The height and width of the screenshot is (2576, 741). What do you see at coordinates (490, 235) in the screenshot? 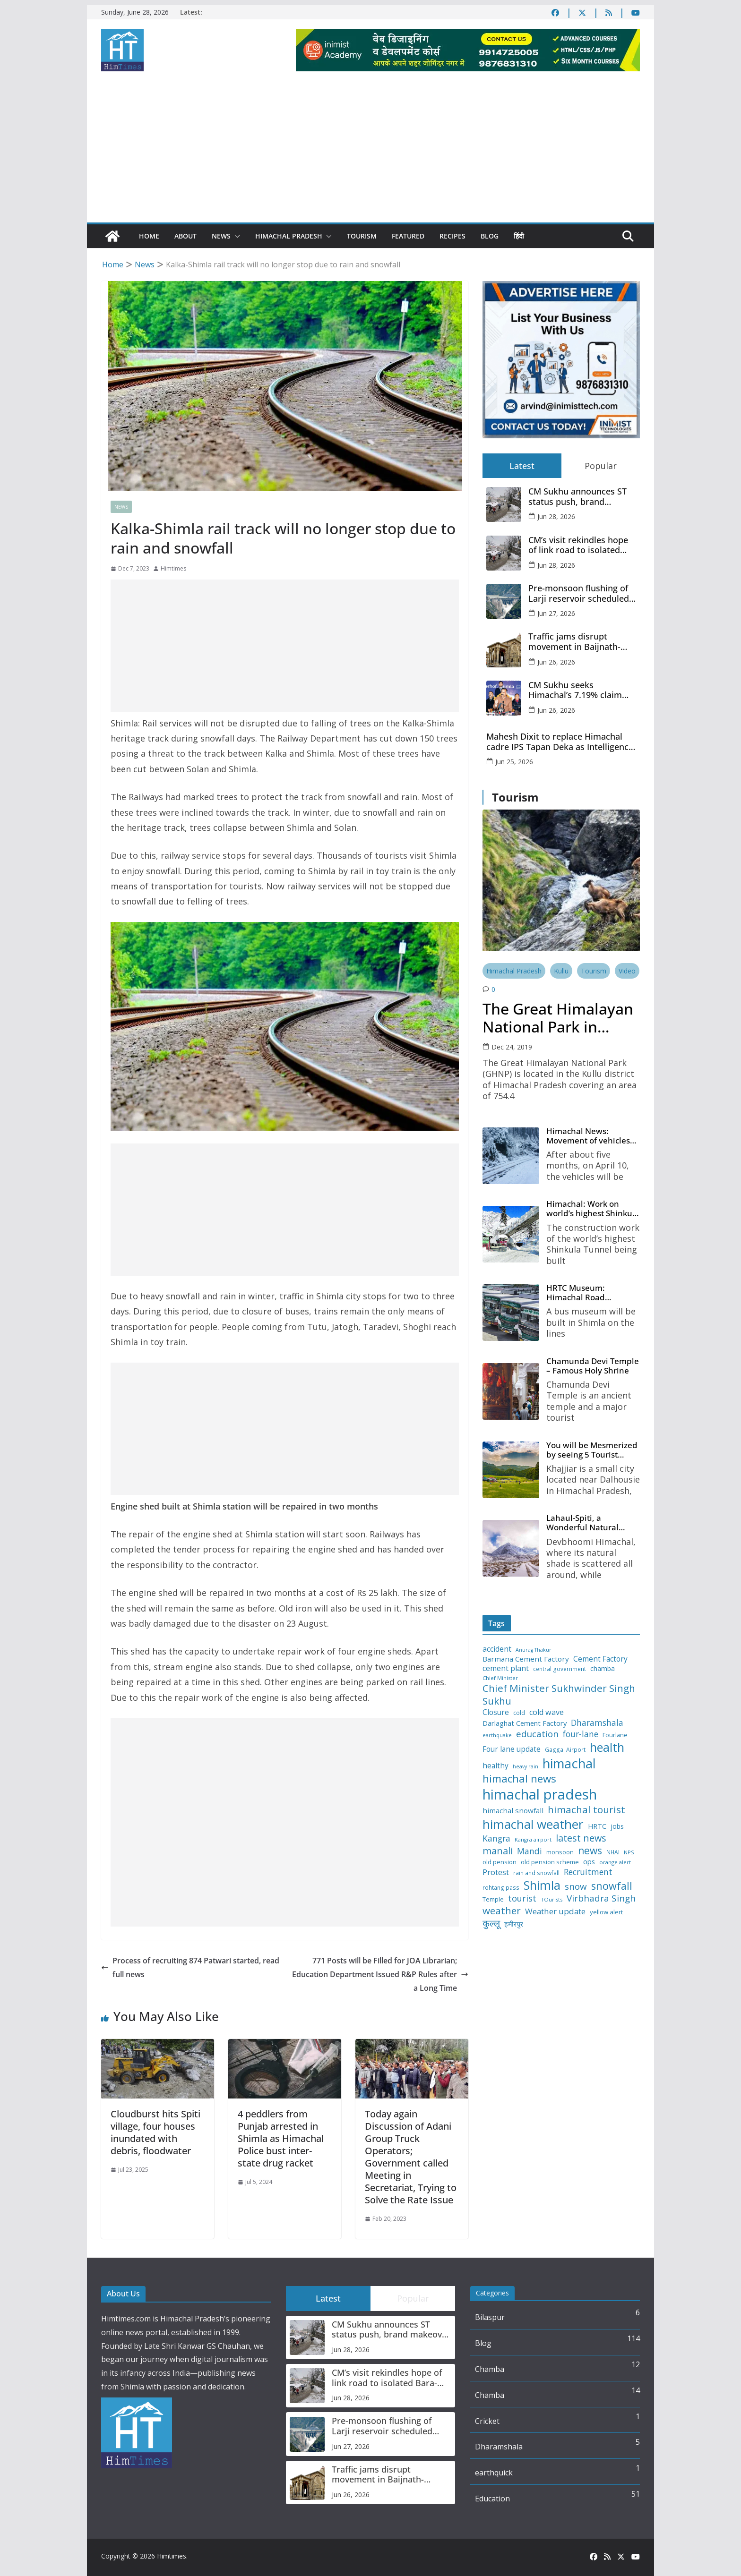
I see `Blog` at bounding box center [490, 235].